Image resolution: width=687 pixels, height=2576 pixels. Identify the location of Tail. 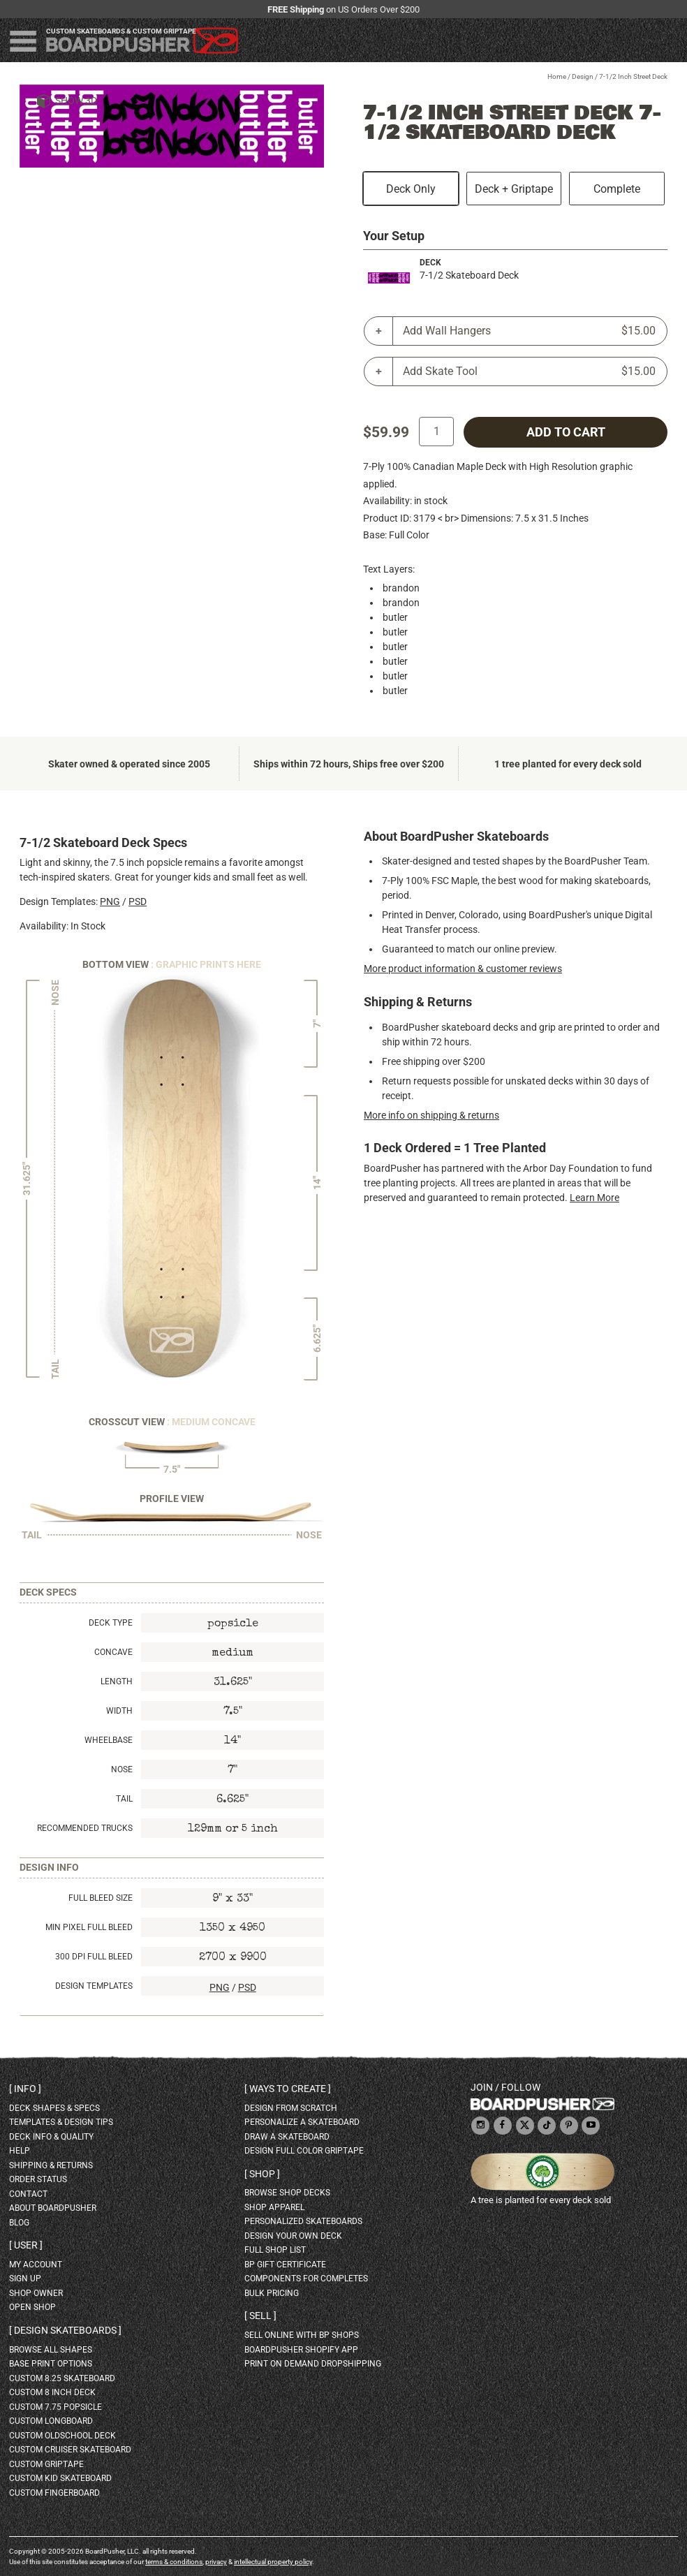
(124, 1799).